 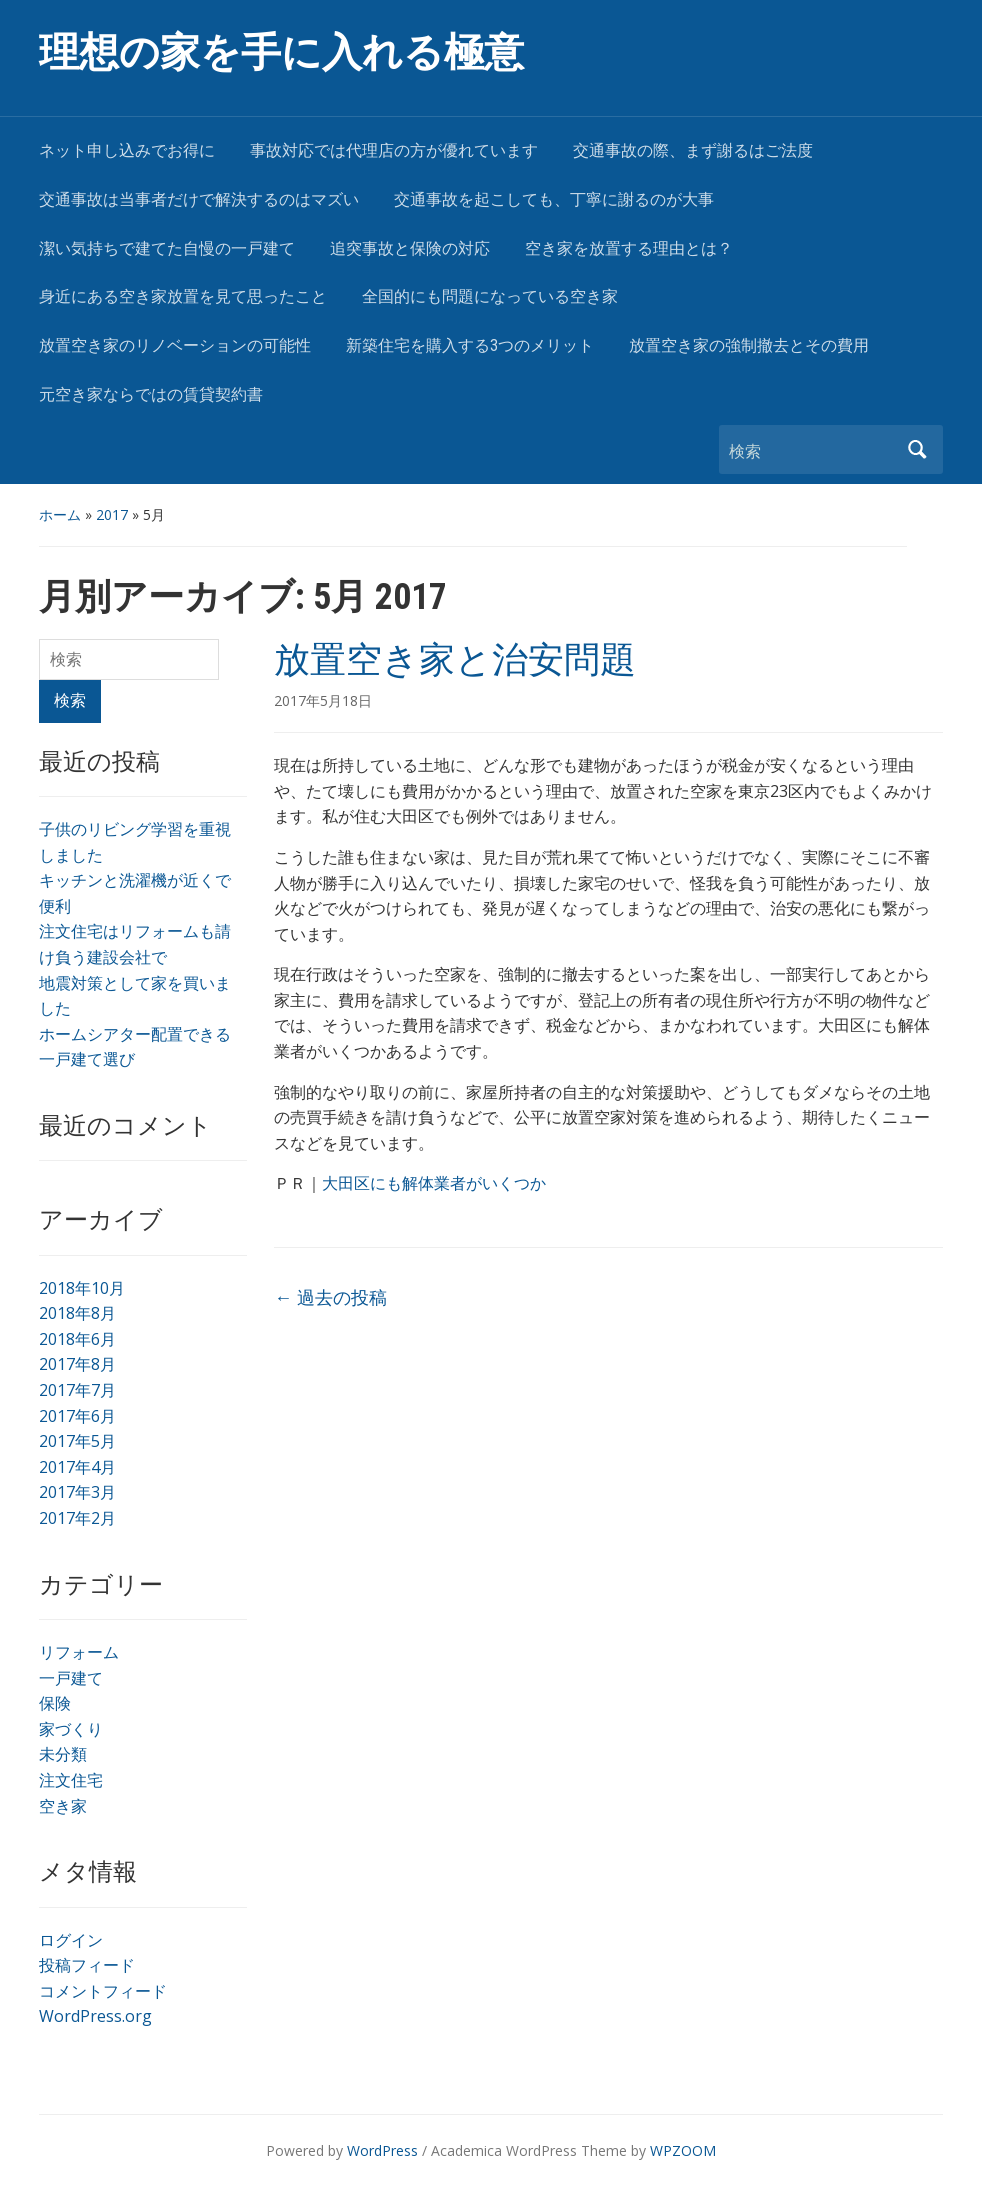 I want to click on 家づくり, so click(x=71, y=1729).